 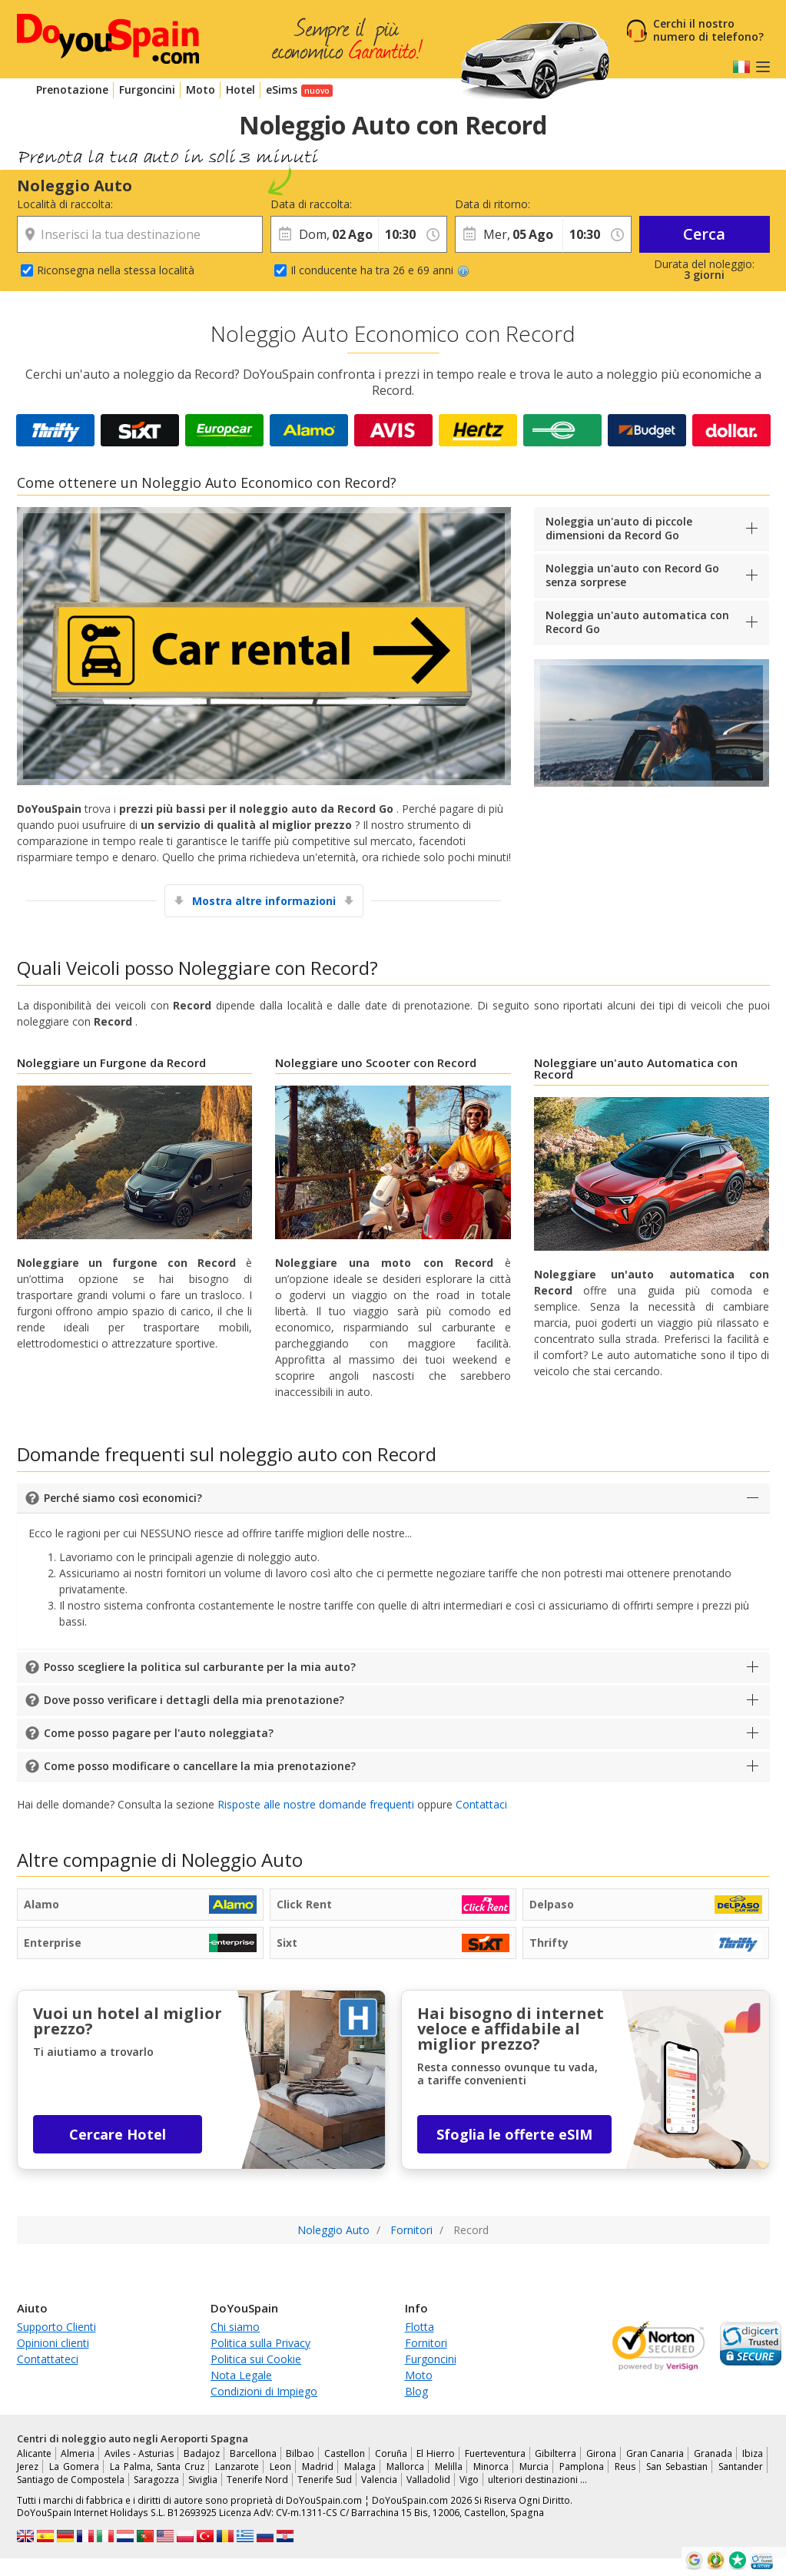 I want to click on Almeria, so click(x=78, y=2453).